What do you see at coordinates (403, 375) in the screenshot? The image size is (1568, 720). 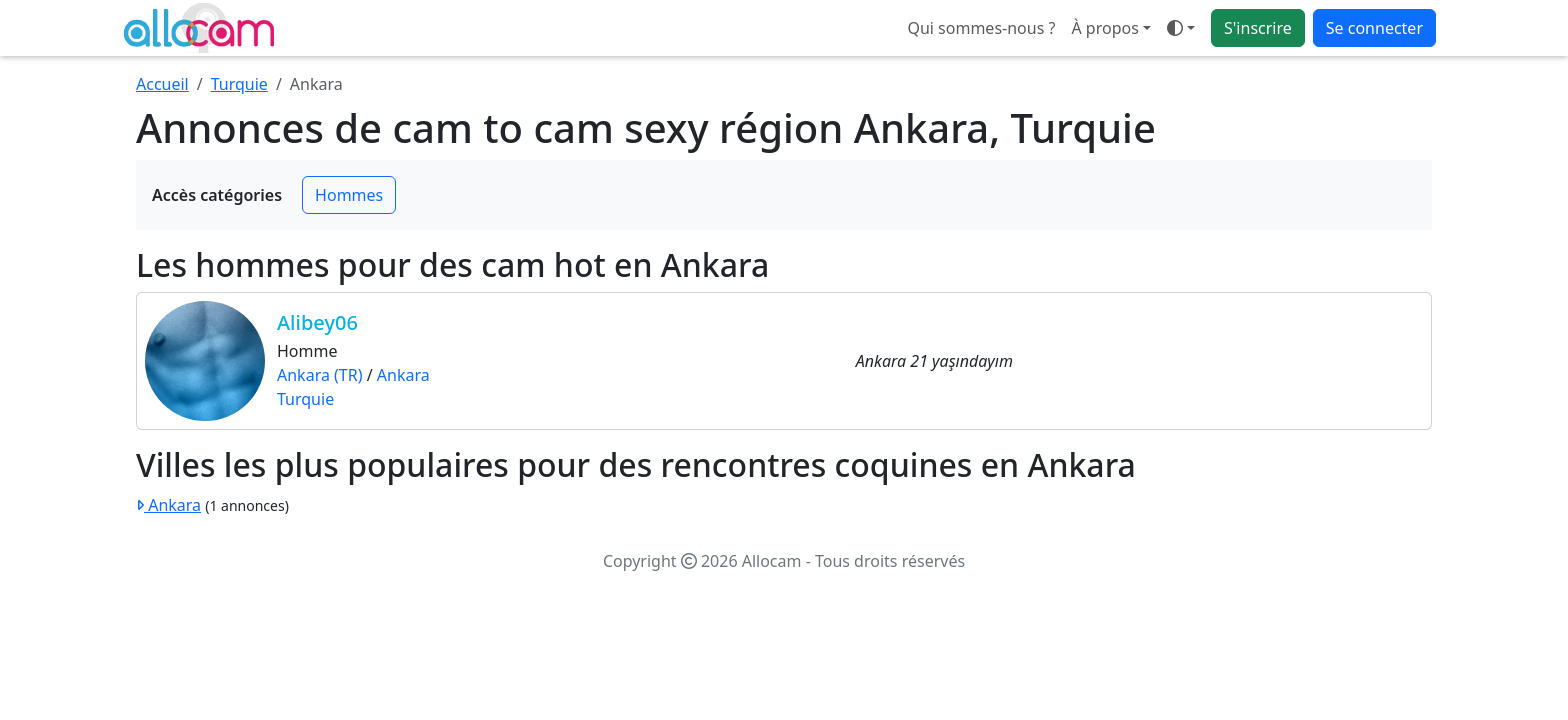 I see `Ankara` at bounding box center [403, 375].